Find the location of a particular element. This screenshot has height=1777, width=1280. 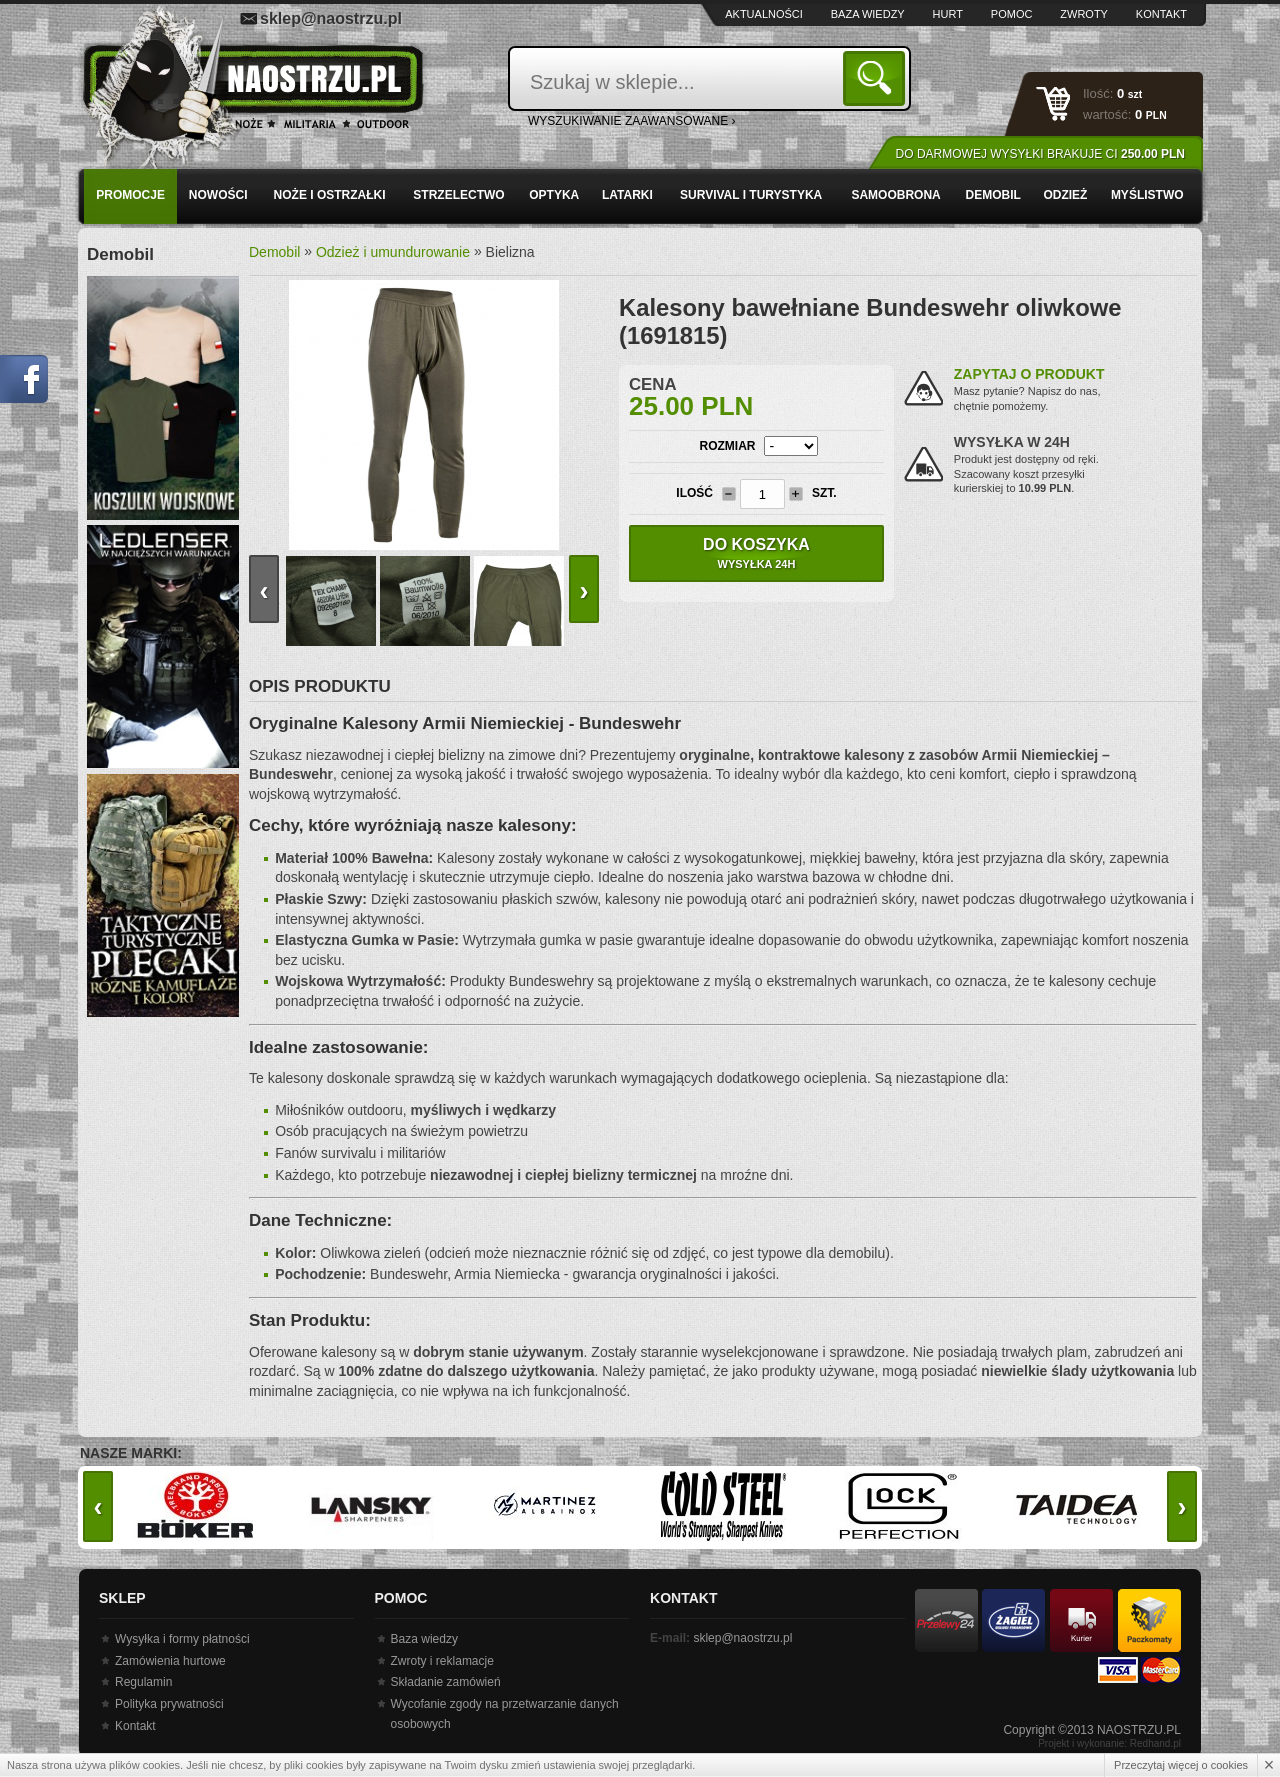

Aktualności is located at coordinates (764, 14).